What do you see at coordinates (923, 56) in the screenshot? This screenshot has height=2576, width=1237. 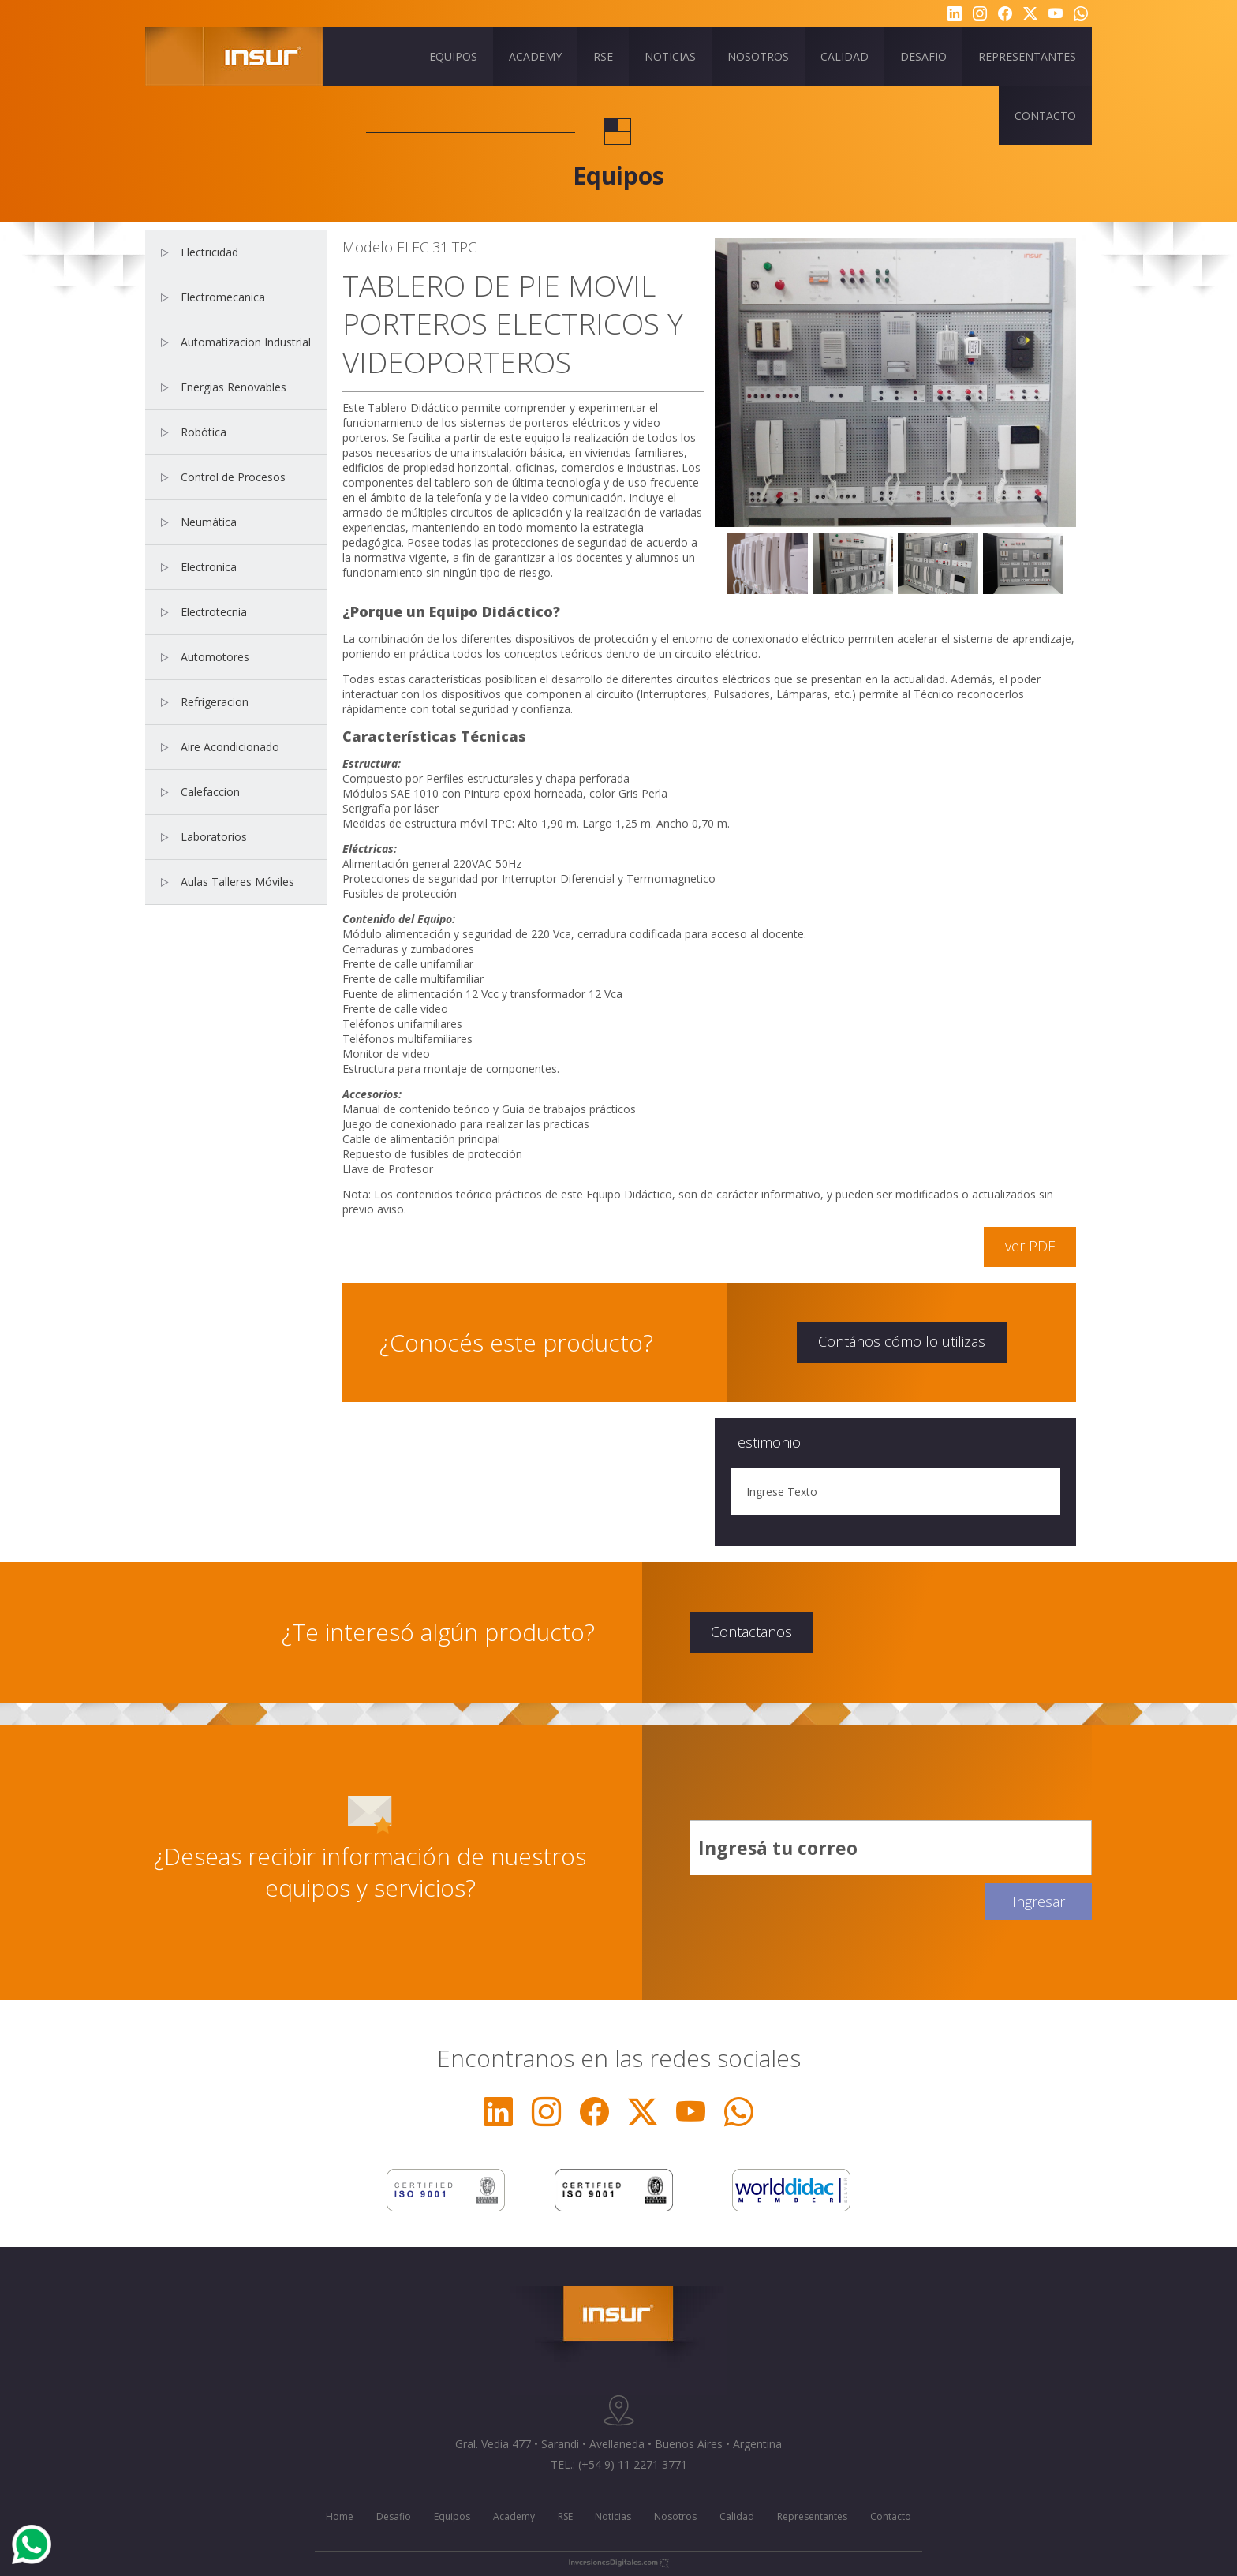 I see `DESAFIO` at bounding box center [923, 56].